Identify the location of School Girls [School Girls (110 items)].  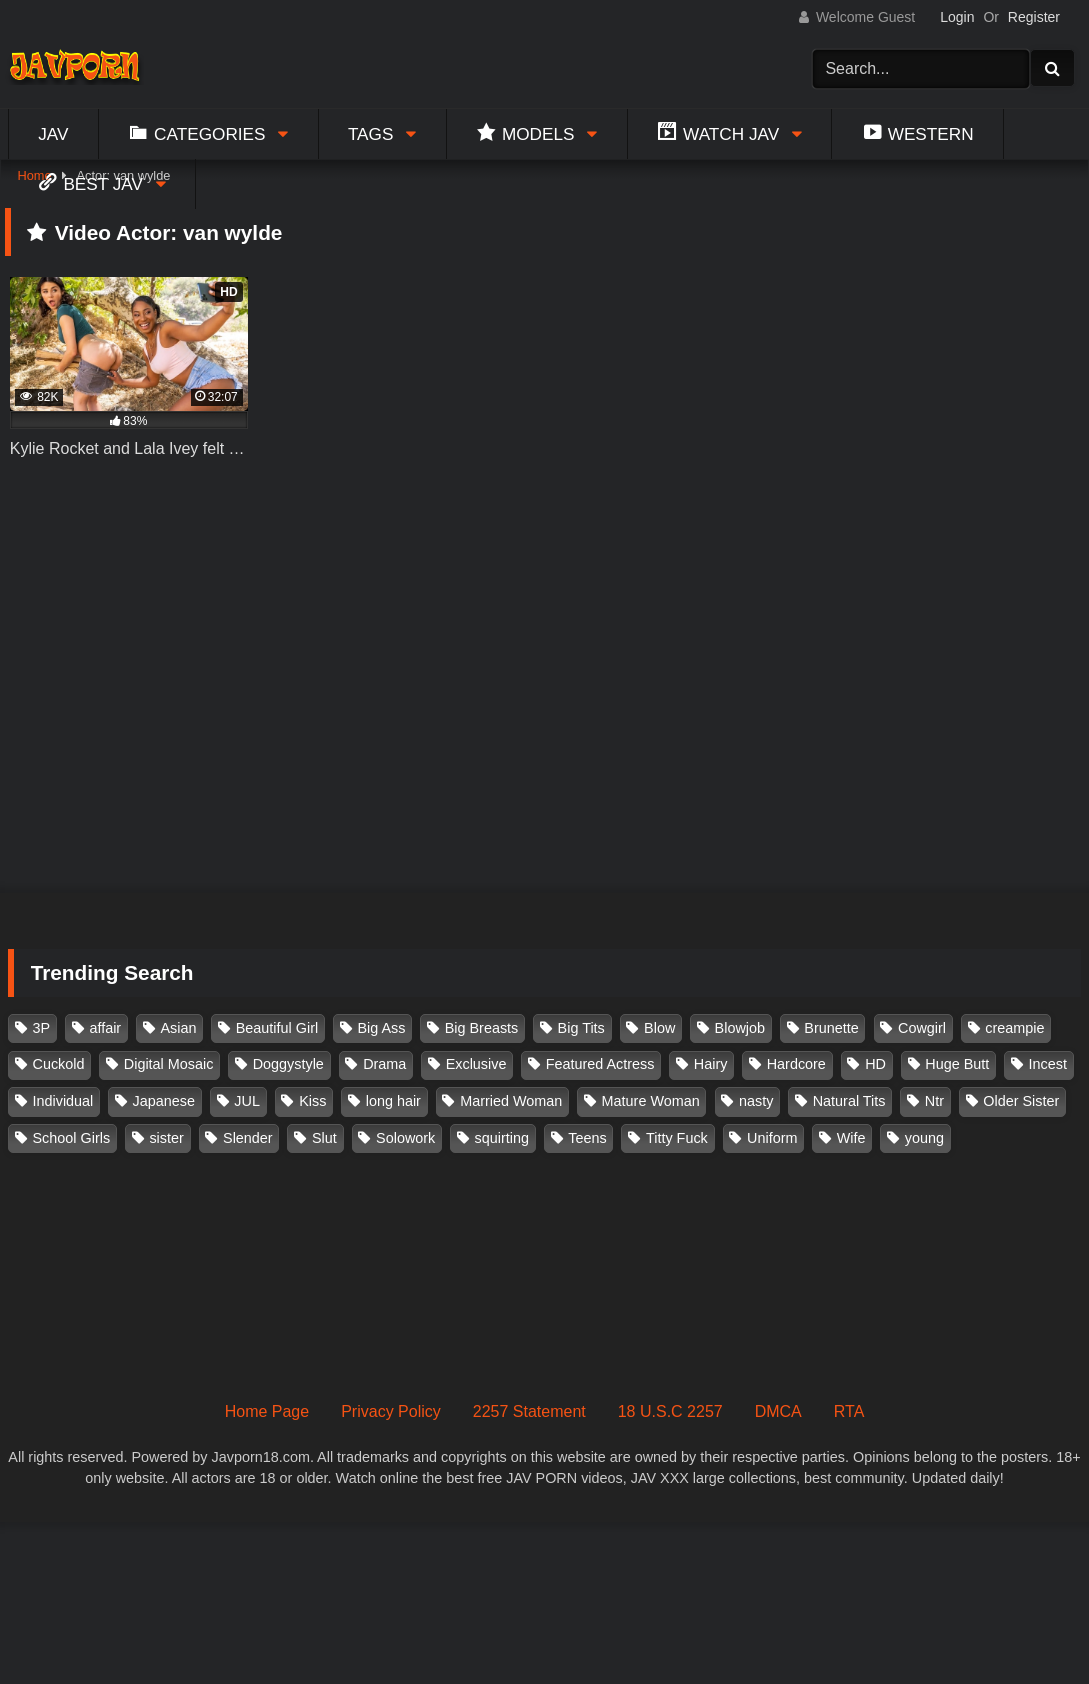
(72, 1138).